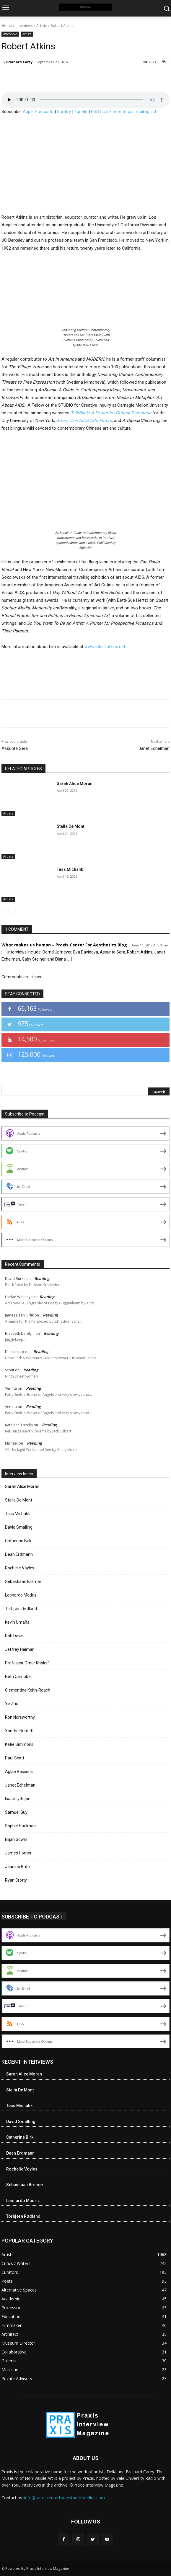 The image size is (171, 2576). What do you see at coordinates (21, 1595) in the screenshot?
I see `Leonardo Madriz` at bounding box center [21, 1595].